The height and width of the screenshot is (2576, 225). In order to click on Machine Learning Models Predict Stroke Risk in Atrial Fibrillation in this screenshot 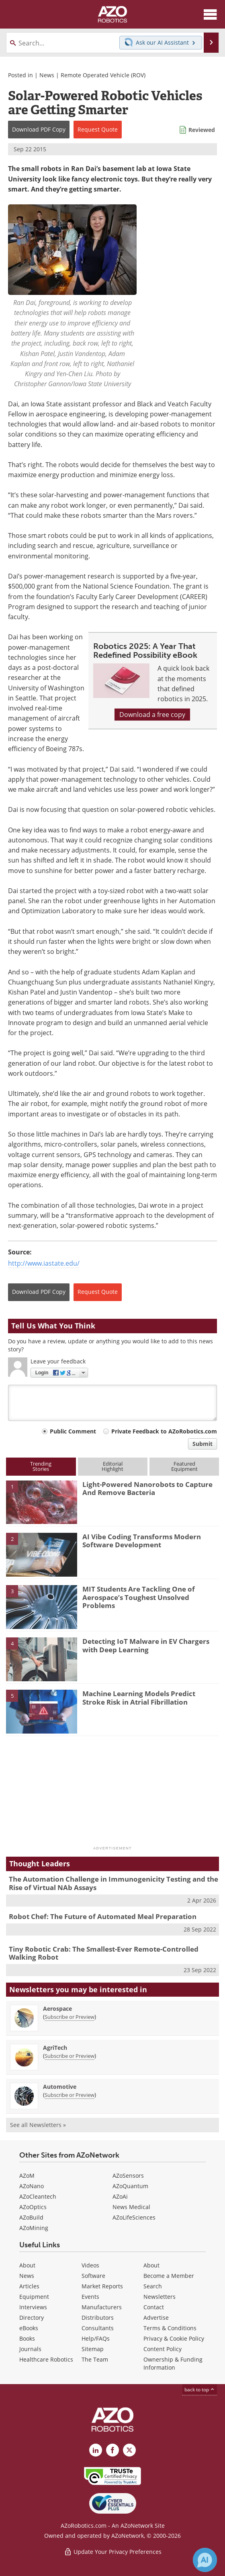, I will do `click(138, 1697)`.